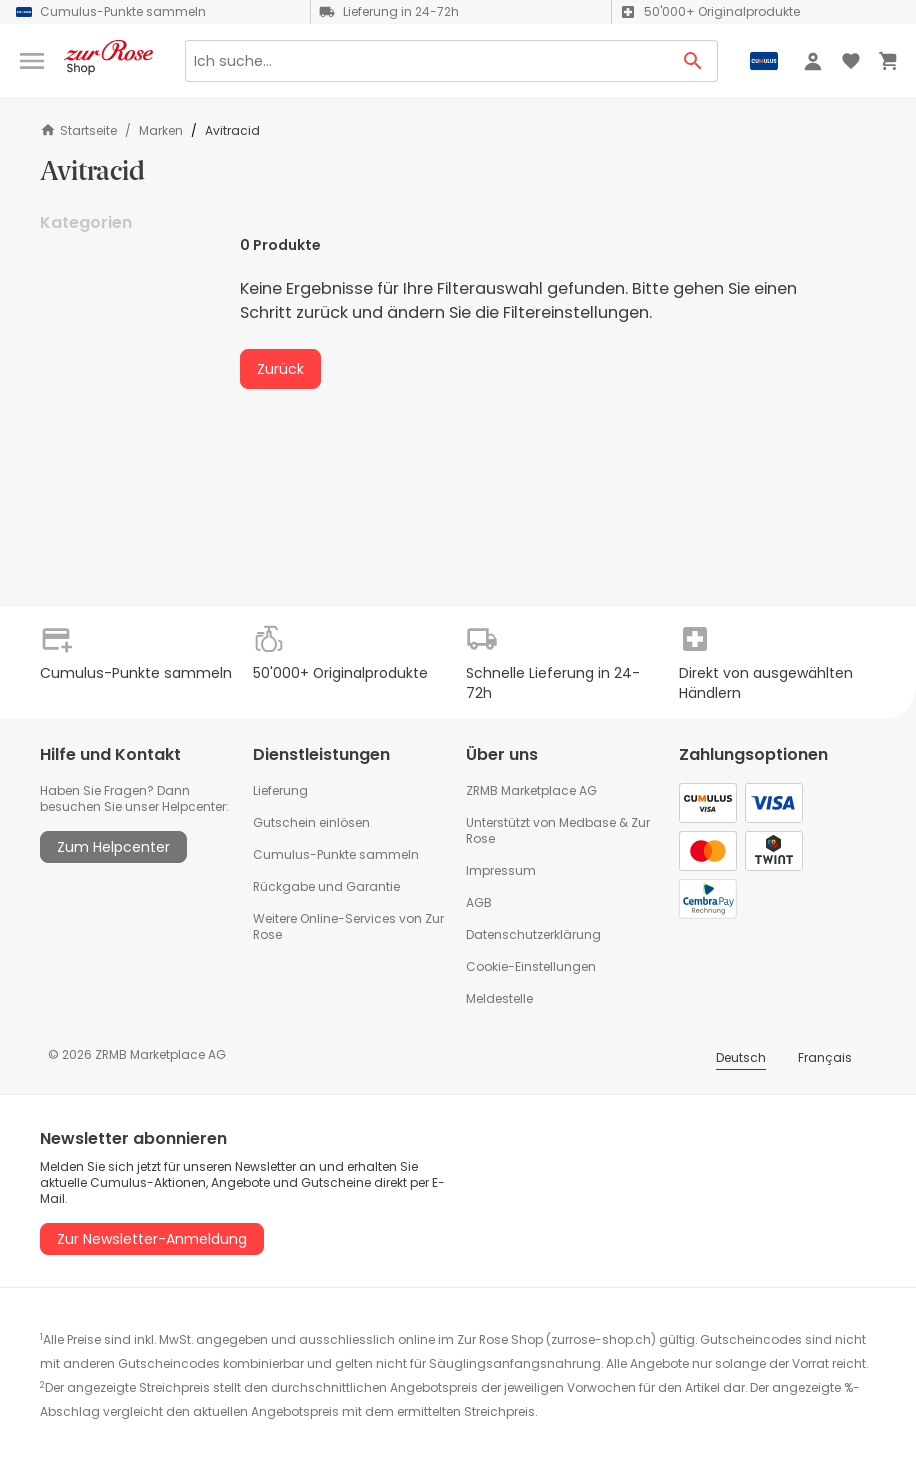  What do you see at coordinates (280, 790) in the screenshot?
I see `Lieferung` at bounding box center [280, 790].